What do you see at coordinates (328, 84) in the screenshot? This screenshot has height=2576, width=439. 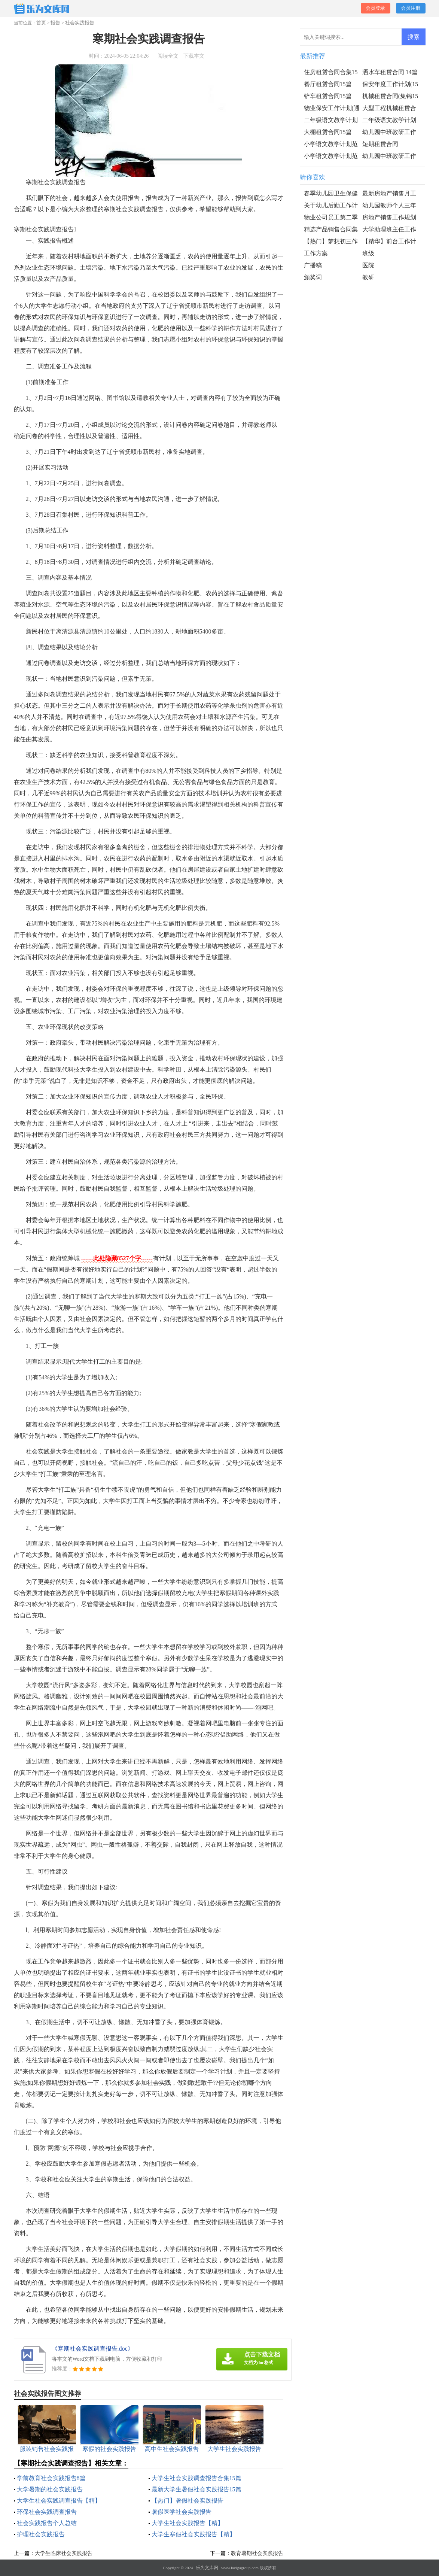 I see `餐厅租赁合同15篇` at bounding box center [328, 84].